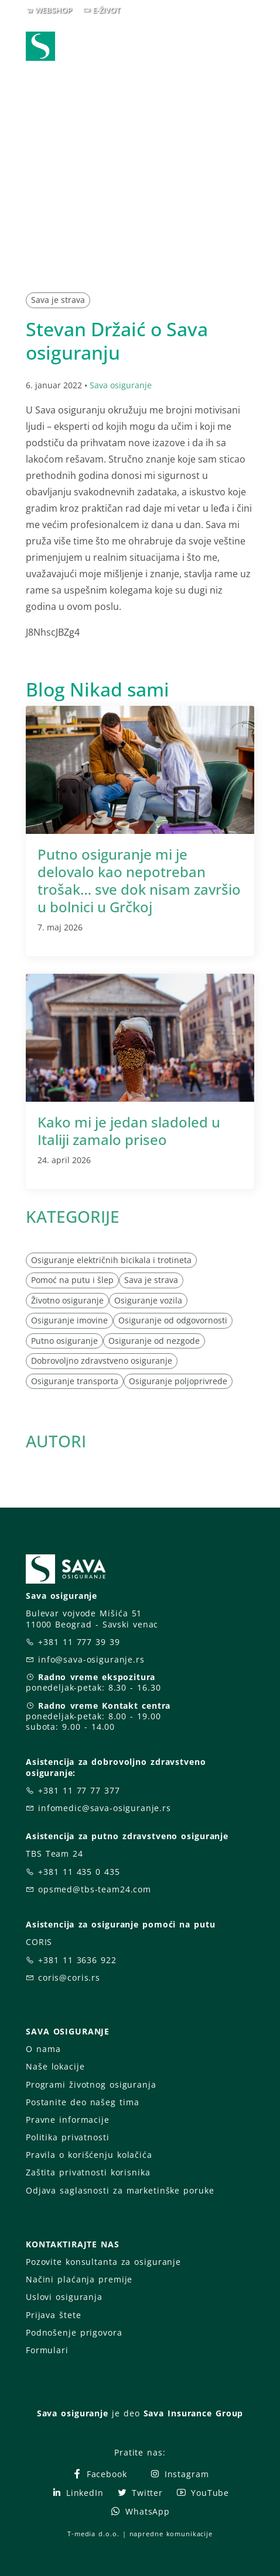 This screenshot has height=2576, width=280. Describe the element at coordinates (172, 1320) in the screenshot. I see `Osiguranje od odgovornosti` at that location.